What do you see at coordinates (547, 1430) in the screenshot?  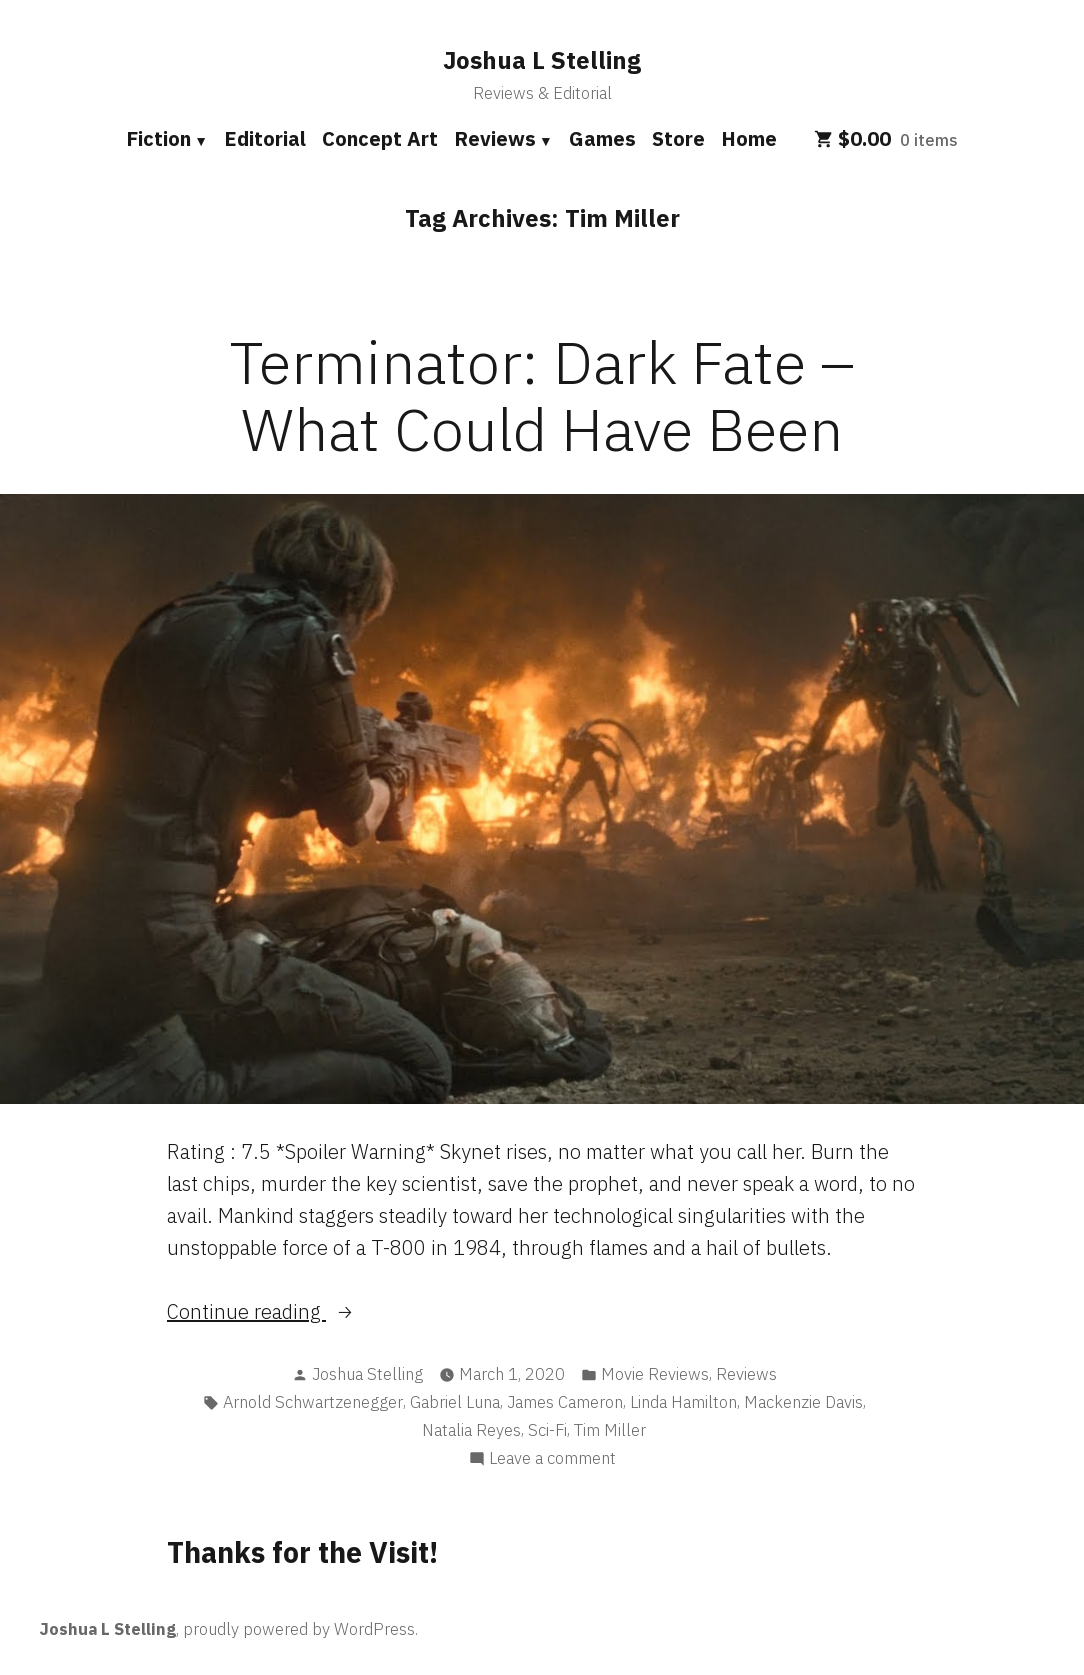 I see `Sci-Fi` at bounding box center [547, 1430].